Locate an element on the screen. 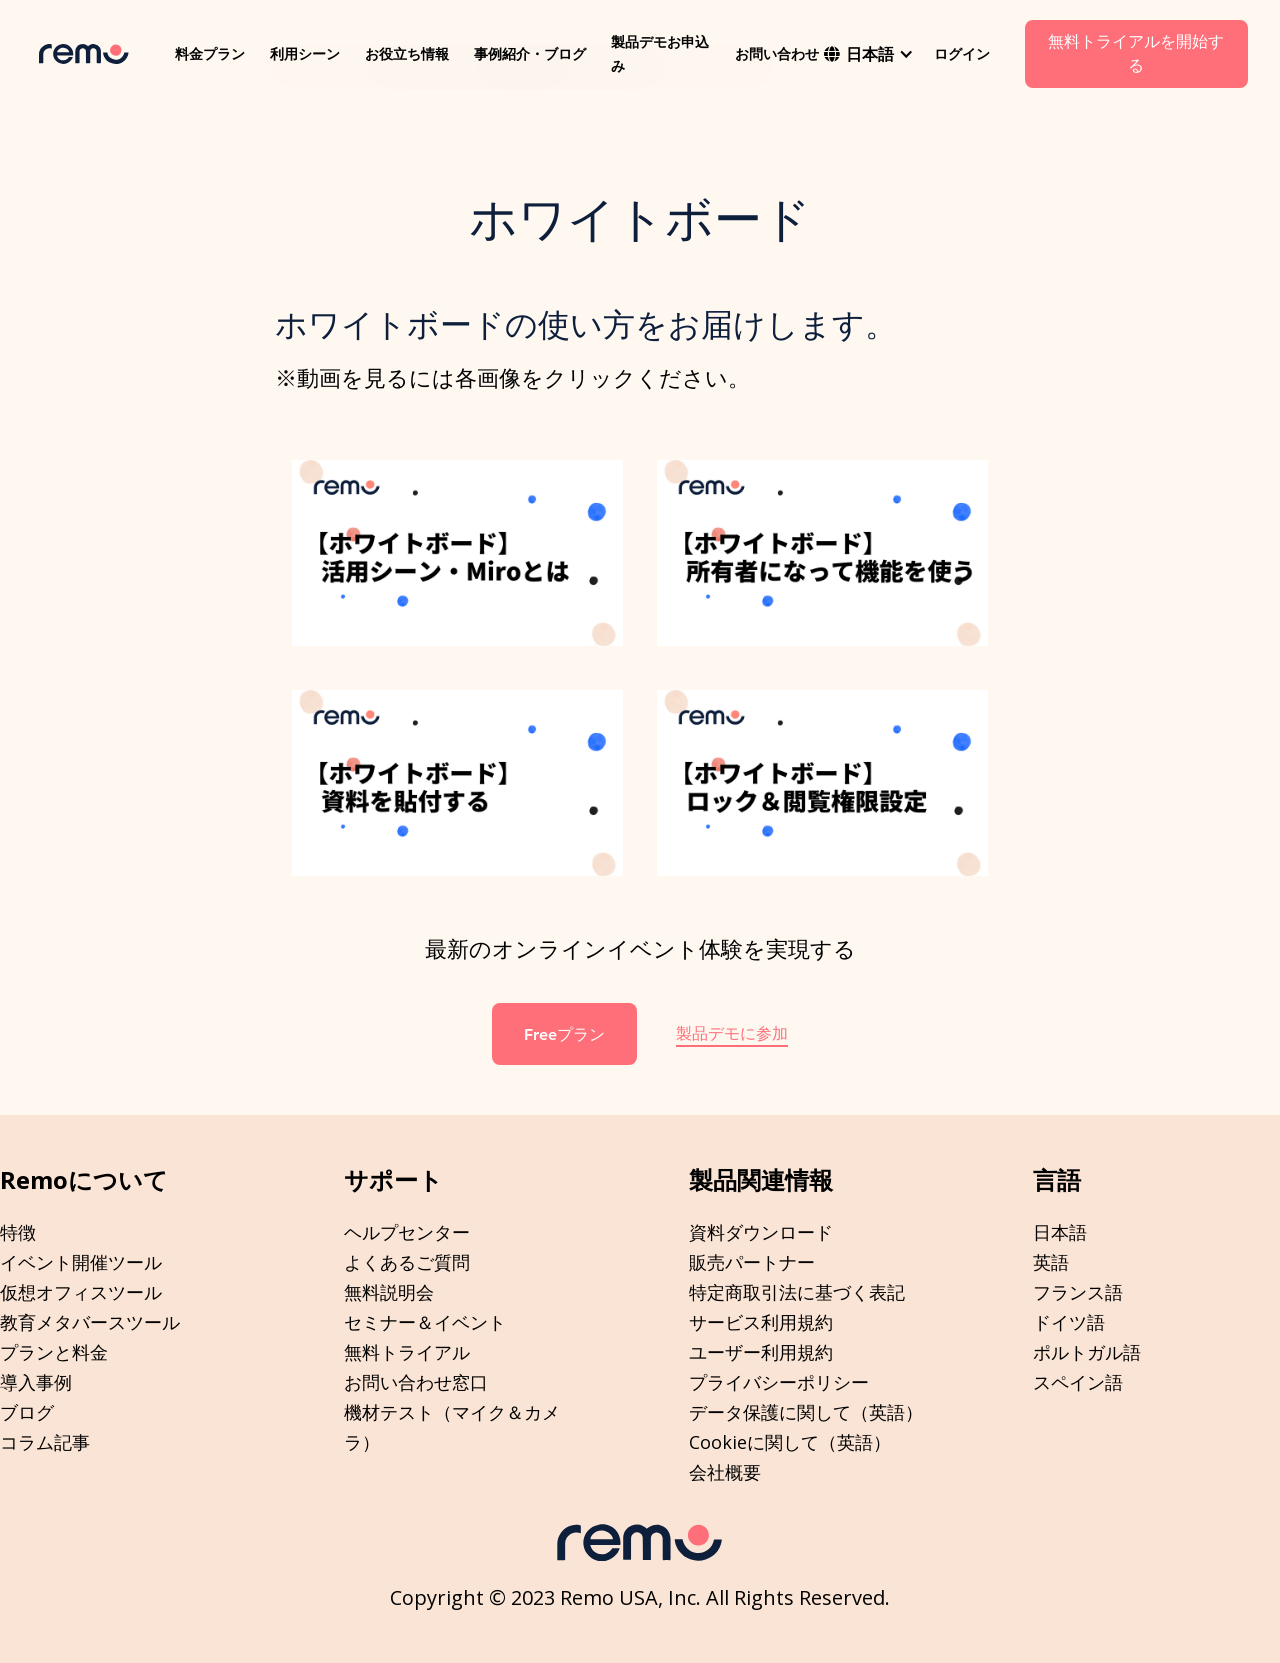  プランと料金 is located at coordinates (54, 1352).